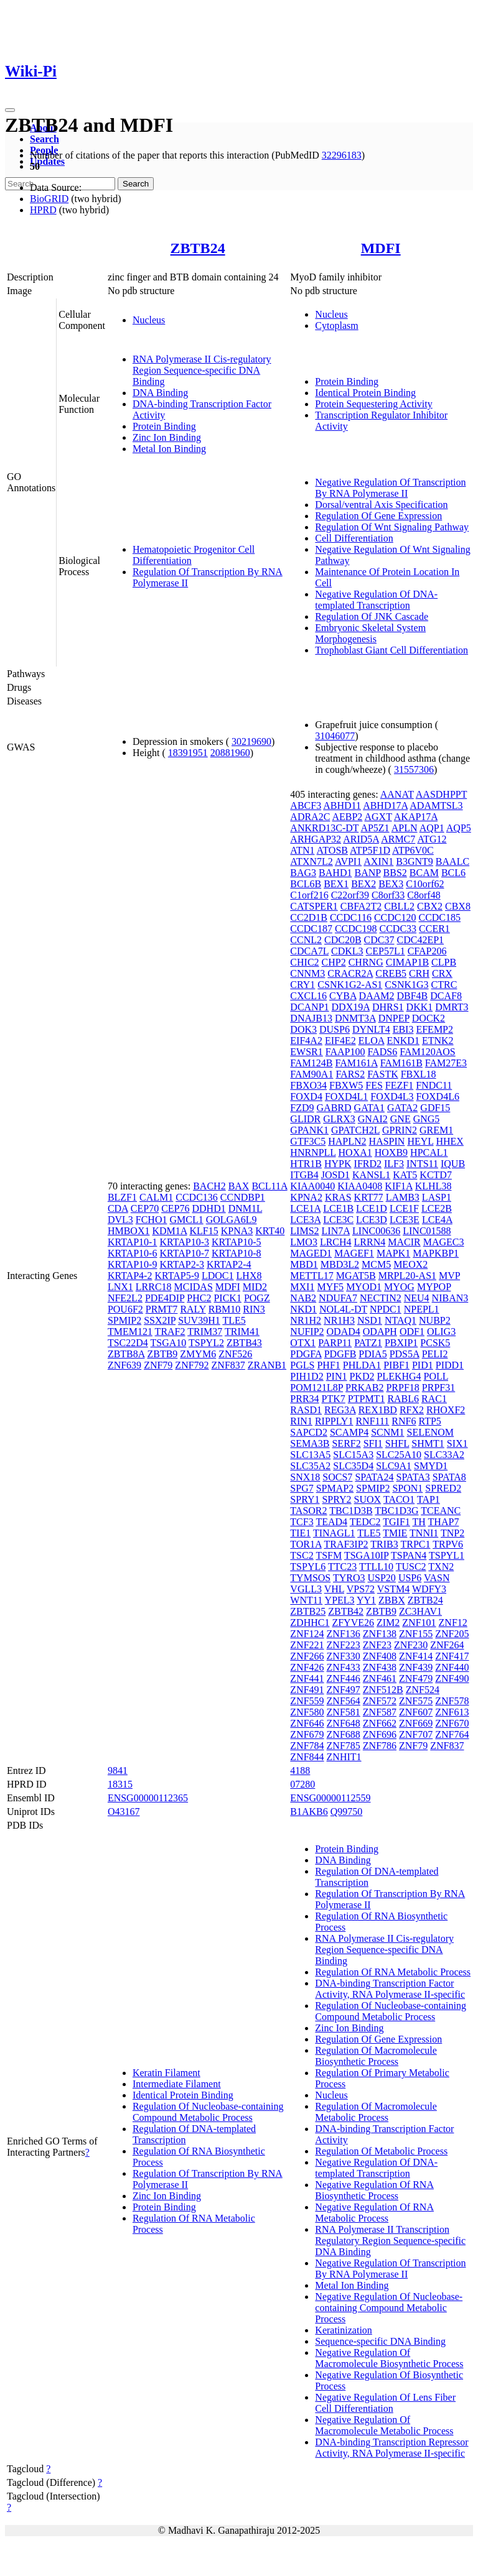 This screenshot has height=2576, width=478. I want to click on EFEMP2, so click(434, 1029).